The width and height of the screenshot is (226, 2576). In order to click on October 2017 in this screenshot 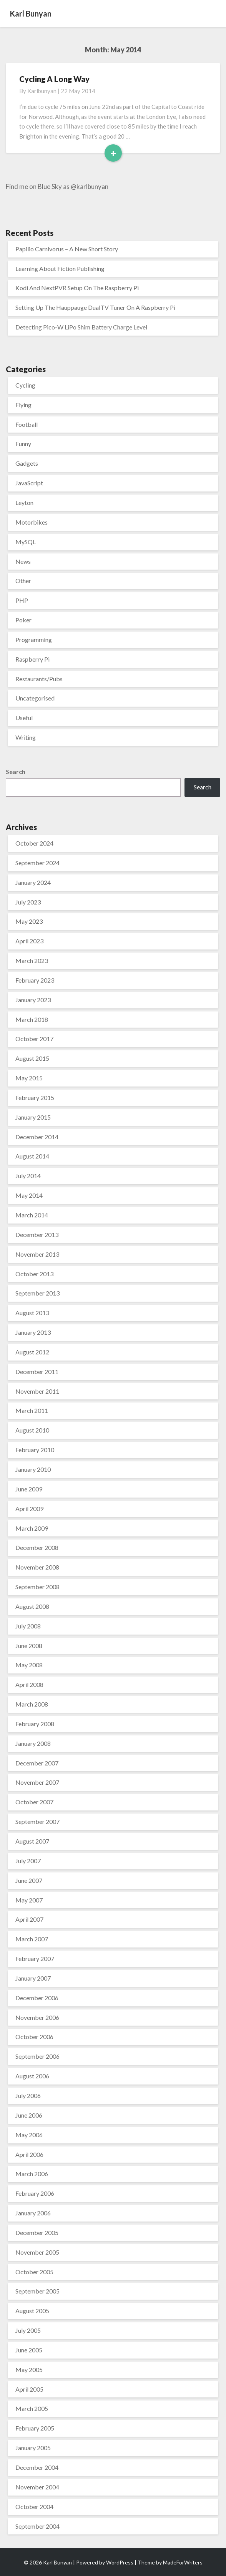, I will do `click(34, 1038)`.